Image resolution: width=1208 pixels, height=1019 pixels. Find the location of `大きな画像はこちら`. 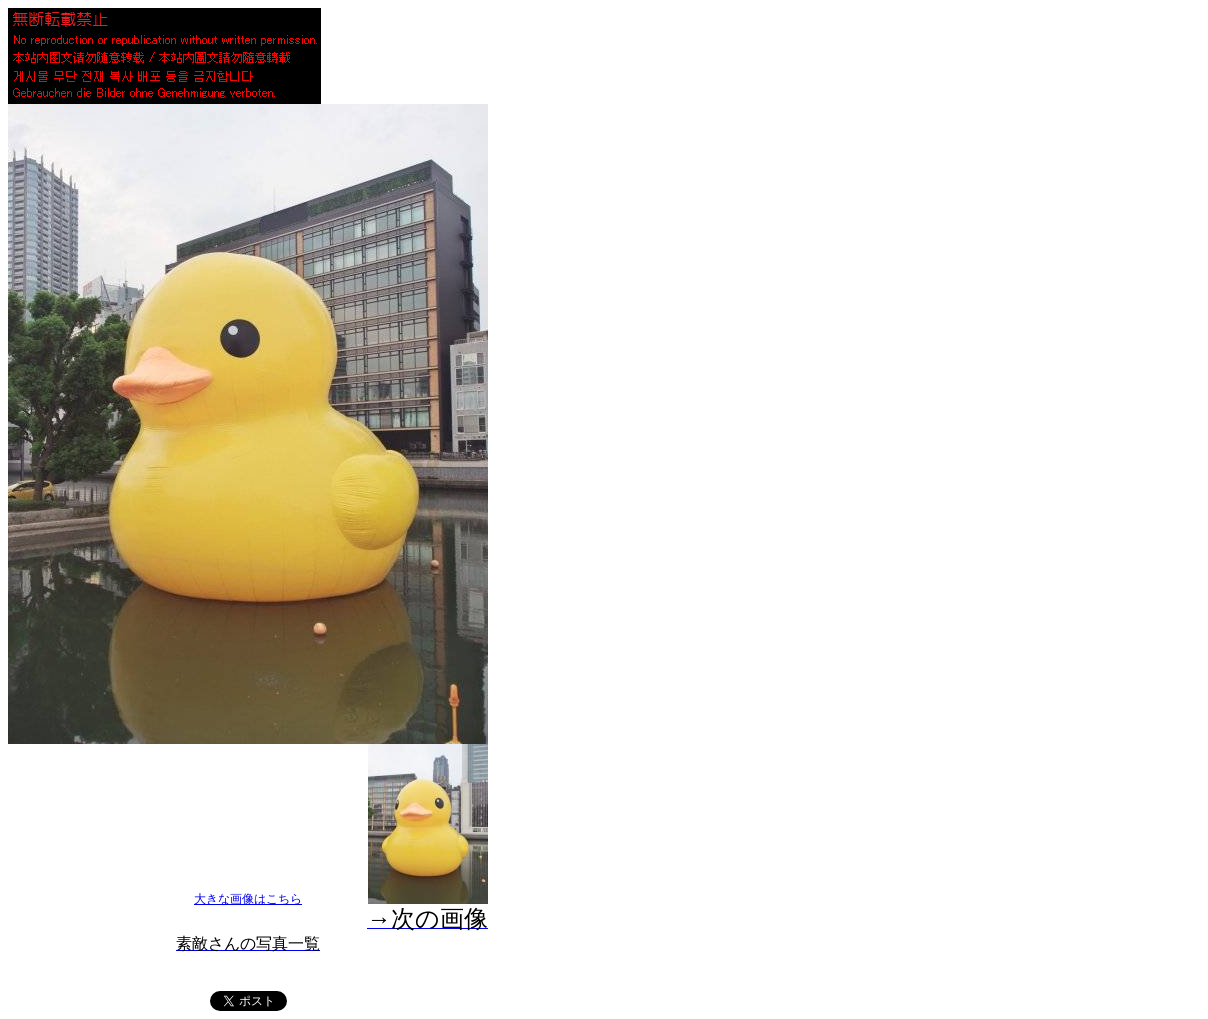

大きな画像はこちら is located at coordinates (248, 899).